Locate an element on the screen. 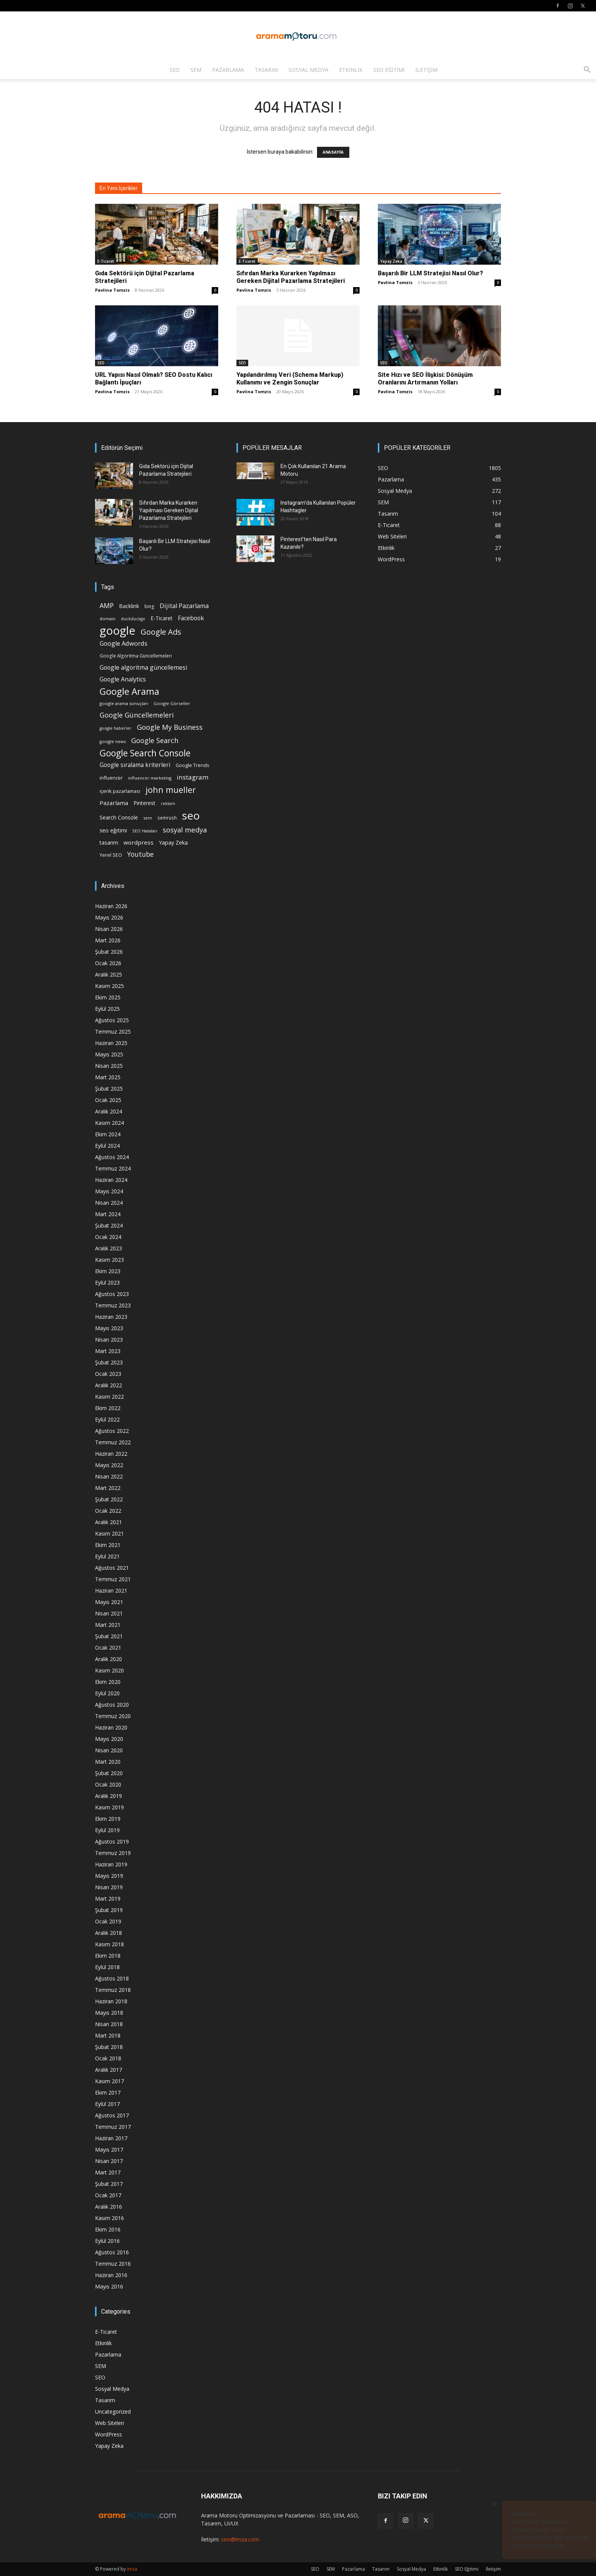  Ağustos 2021 is located at coordinates (112, 1567).